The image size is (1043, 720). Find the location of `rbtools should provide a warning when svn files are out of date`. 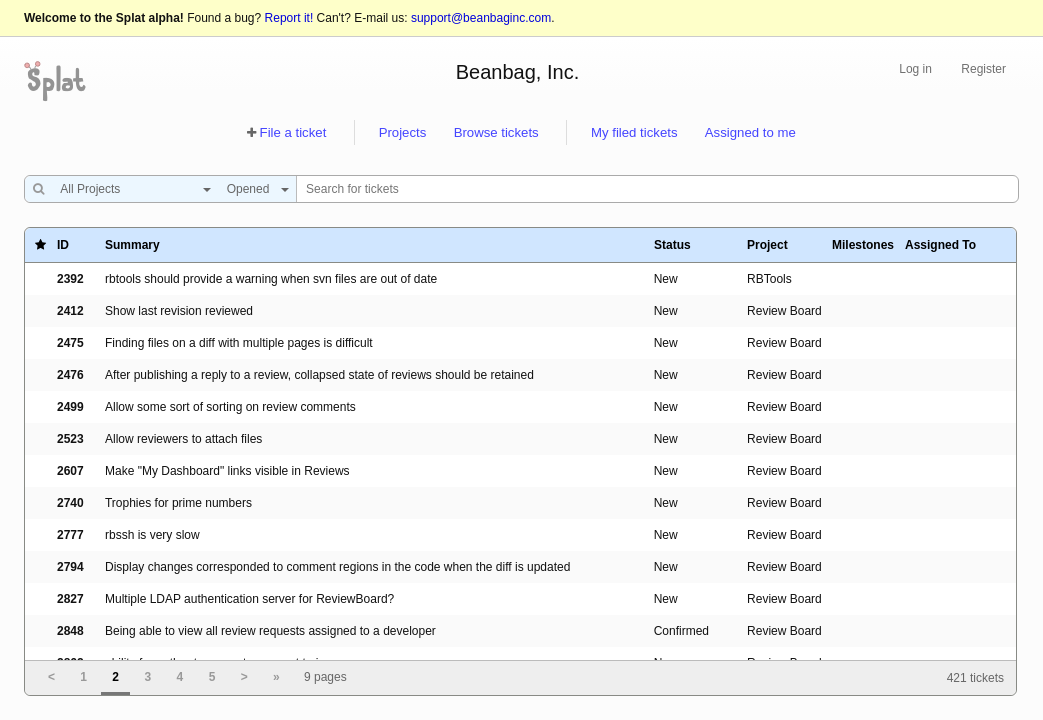

rbtools should provide a warning when svn files are out of date is located at coordinates (271, 279).